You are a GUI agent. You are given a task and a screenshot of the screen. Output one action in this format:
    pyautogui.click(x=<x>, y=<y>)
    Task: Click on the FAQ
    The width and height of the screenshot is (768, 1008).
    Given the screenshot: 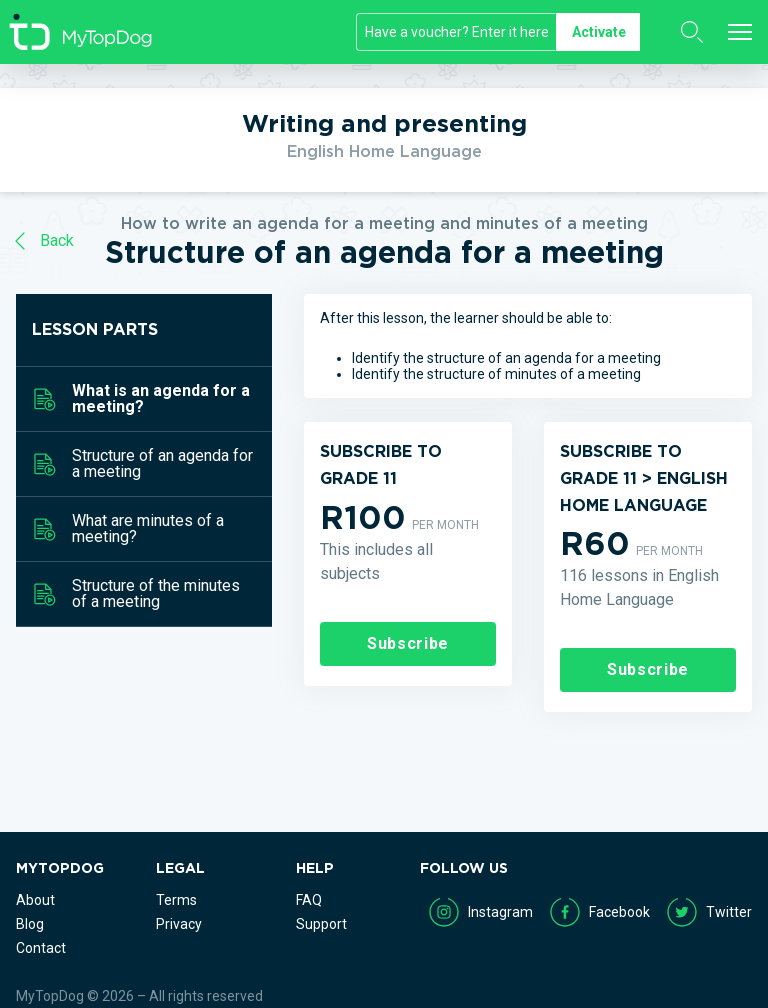 What is the action you would take?
    pyautogui.click(x=309, y=900)
    